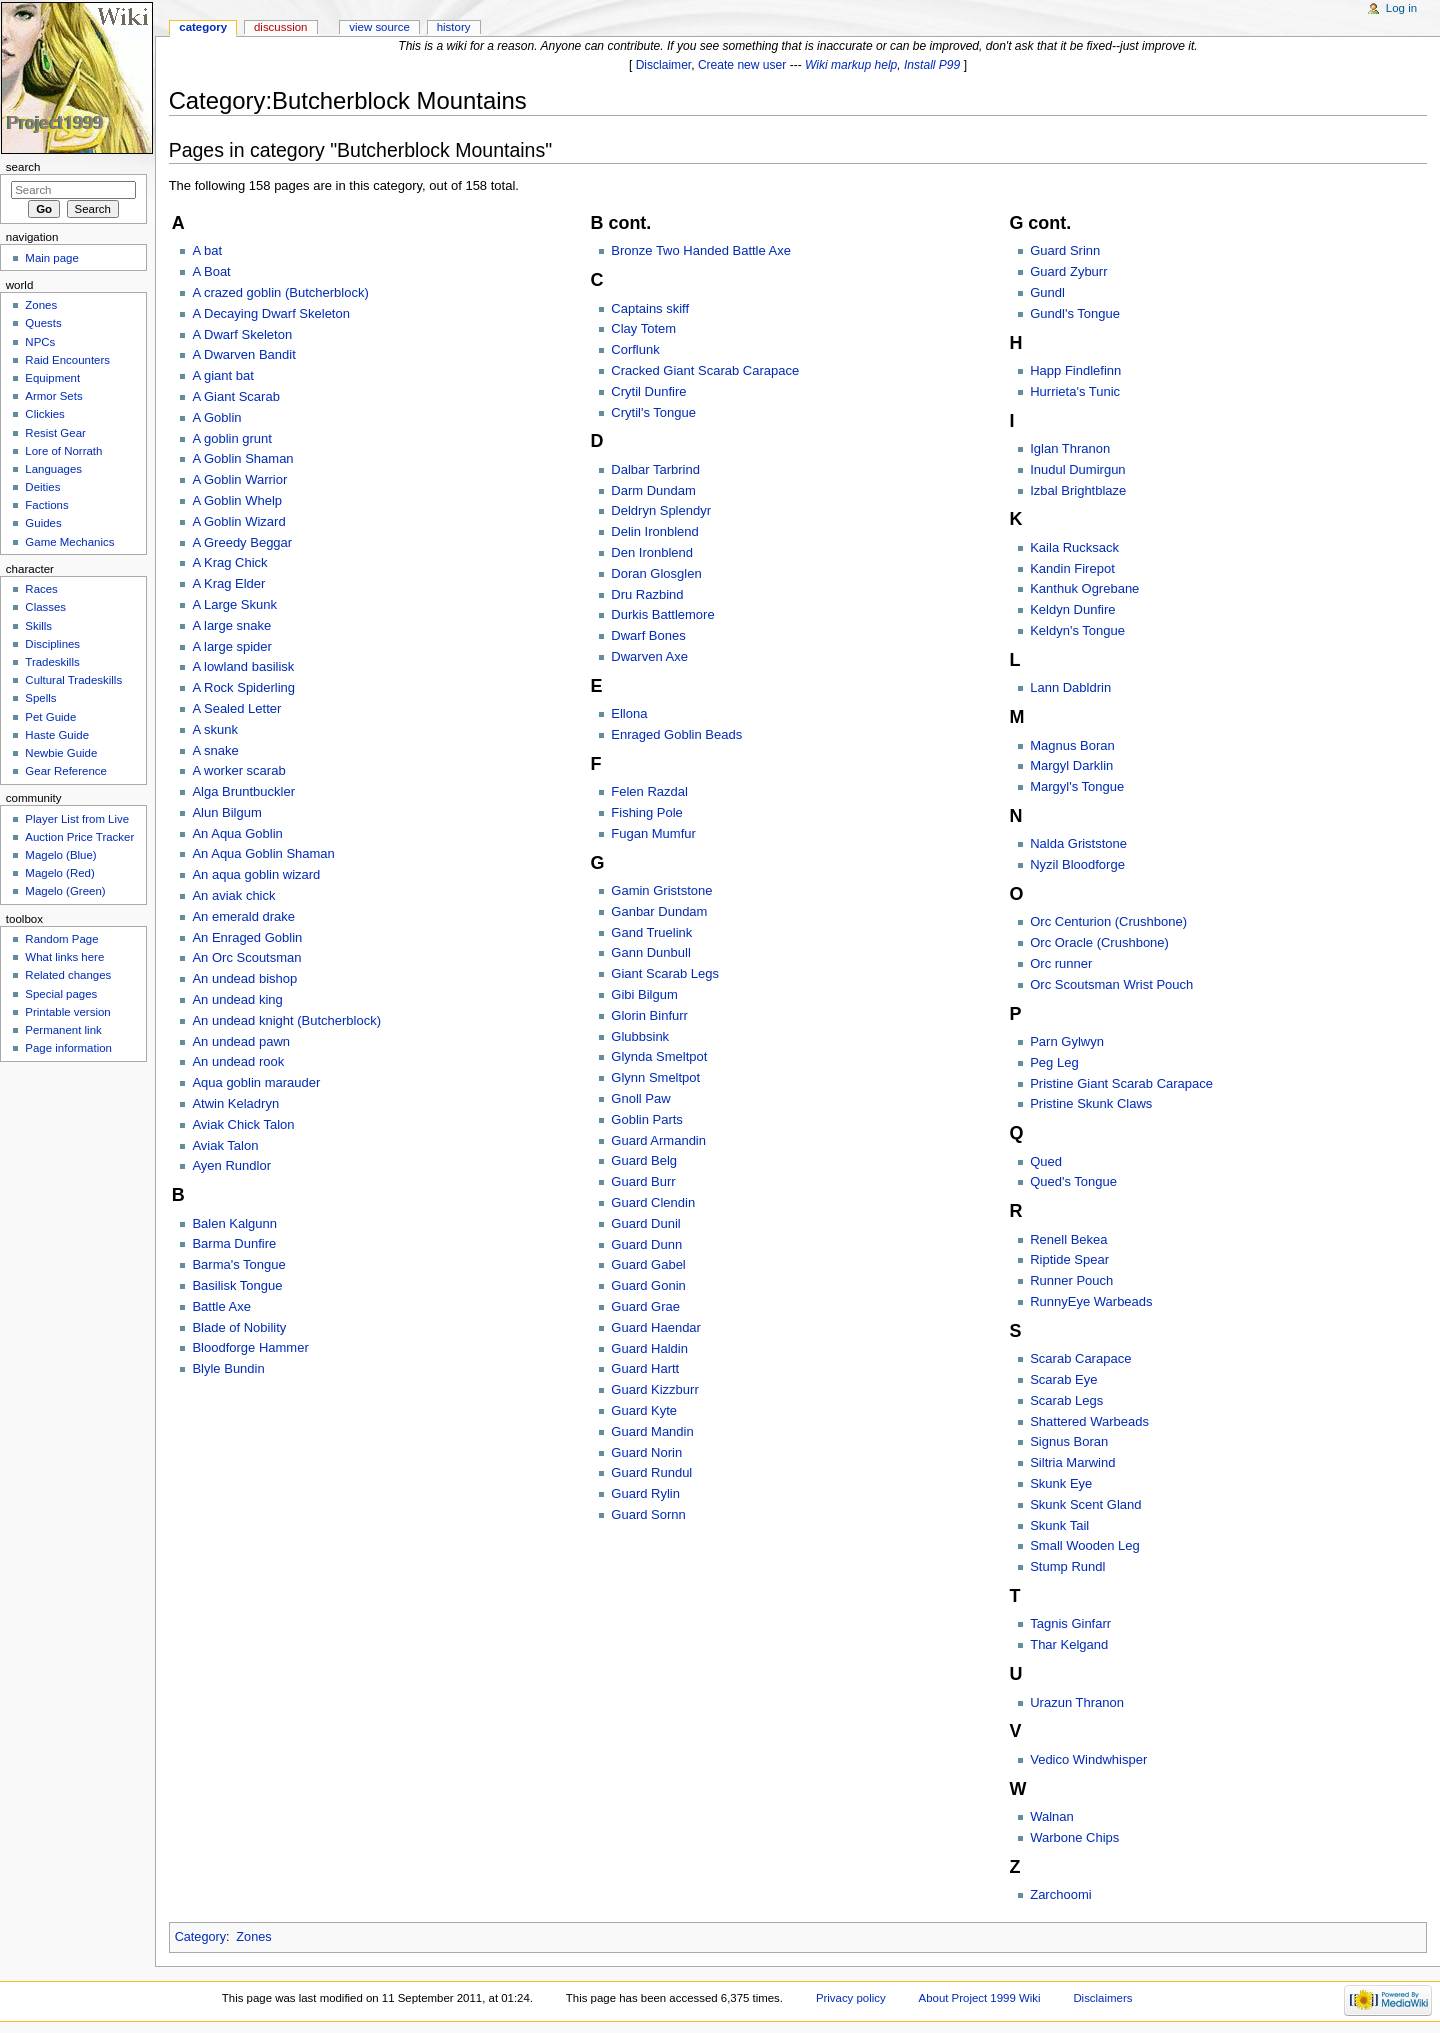  What do you see at coordinates (659, 1056) in the screenshot?
I see `Glynda Smeltpot` at bounding box center [659, 1056].